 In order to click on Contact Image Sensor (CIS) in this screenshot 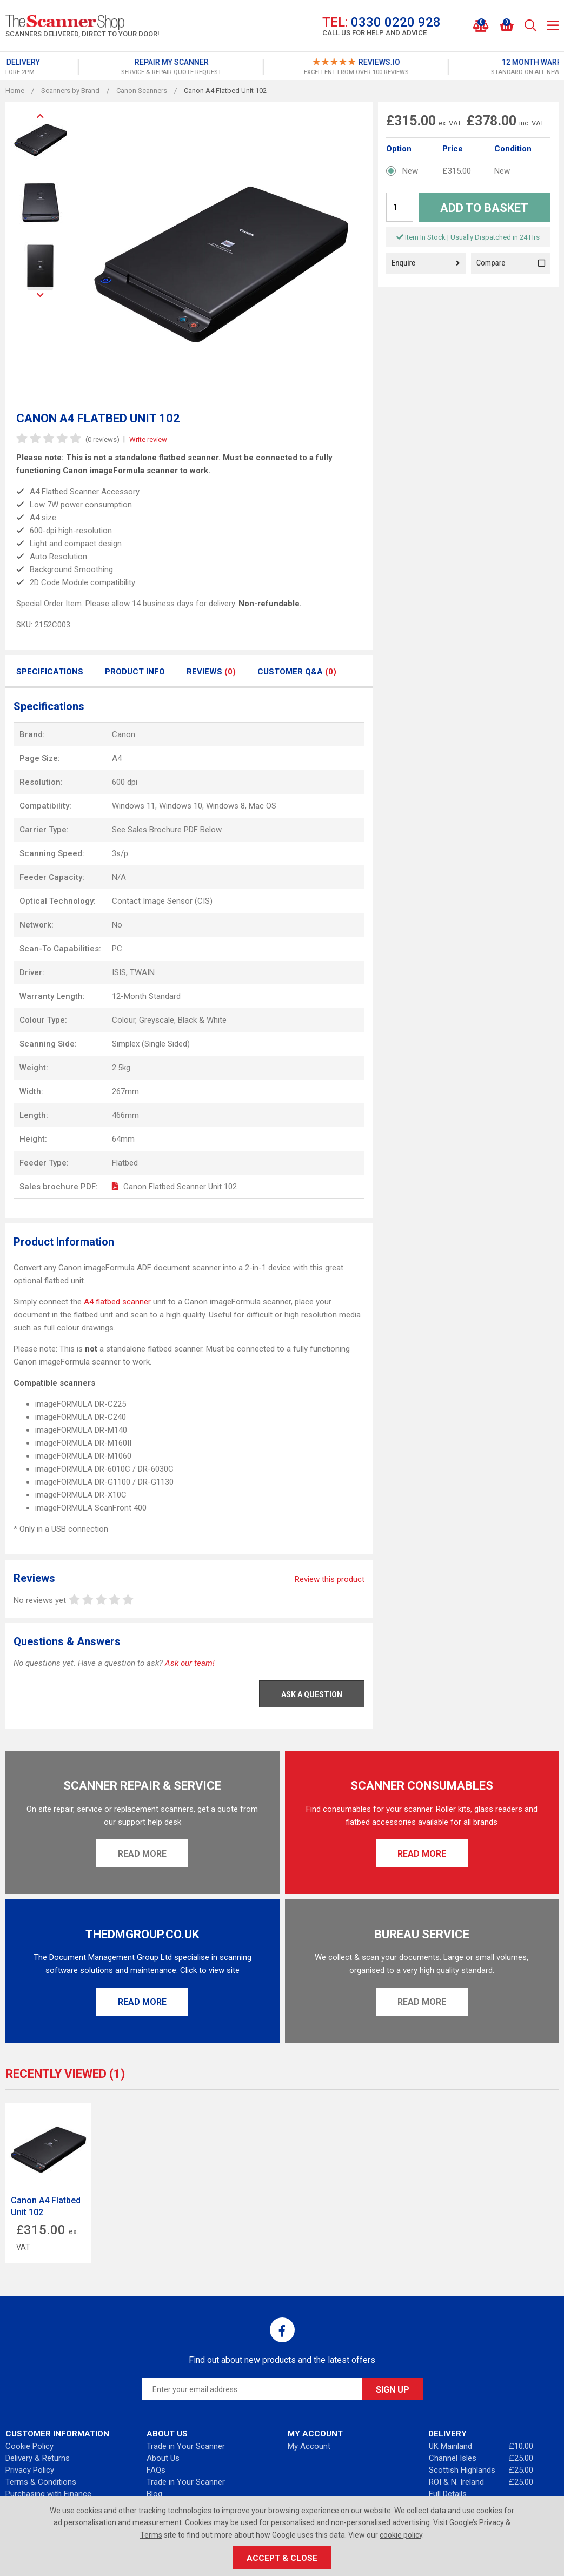, I will do `click(162, 901)`.